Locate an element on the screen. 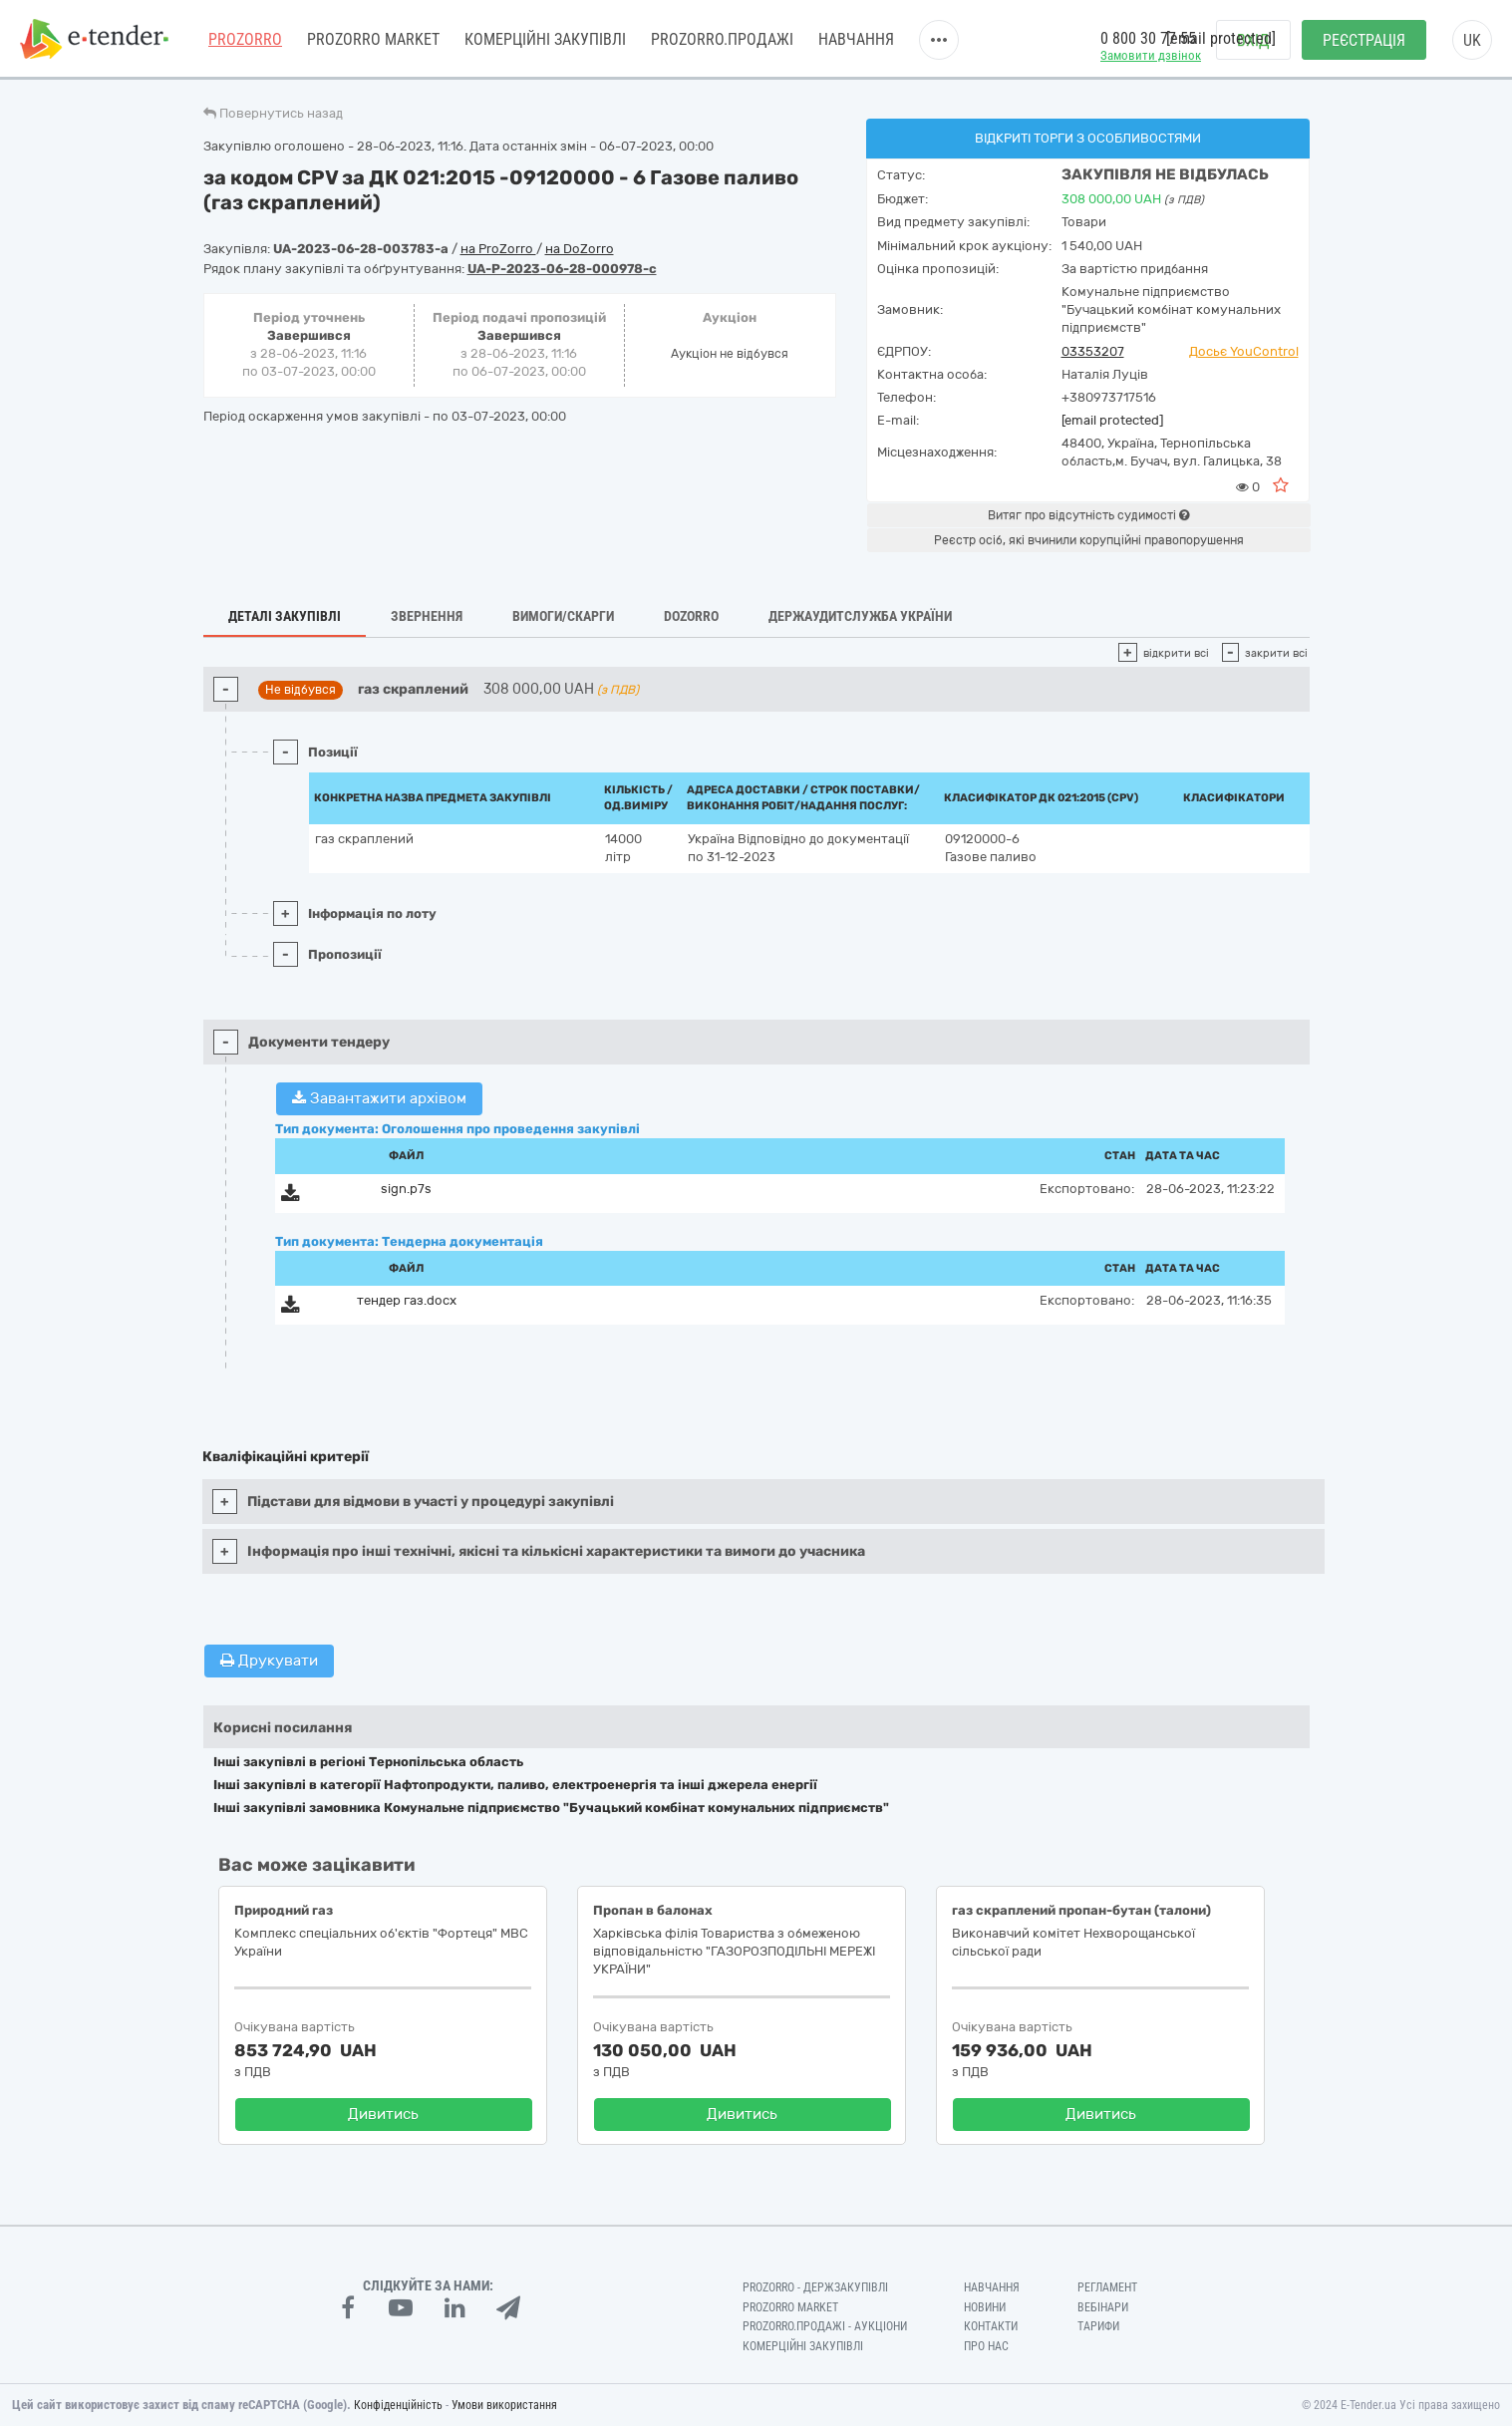  Друкувати is located at coordinates (269, 1660).